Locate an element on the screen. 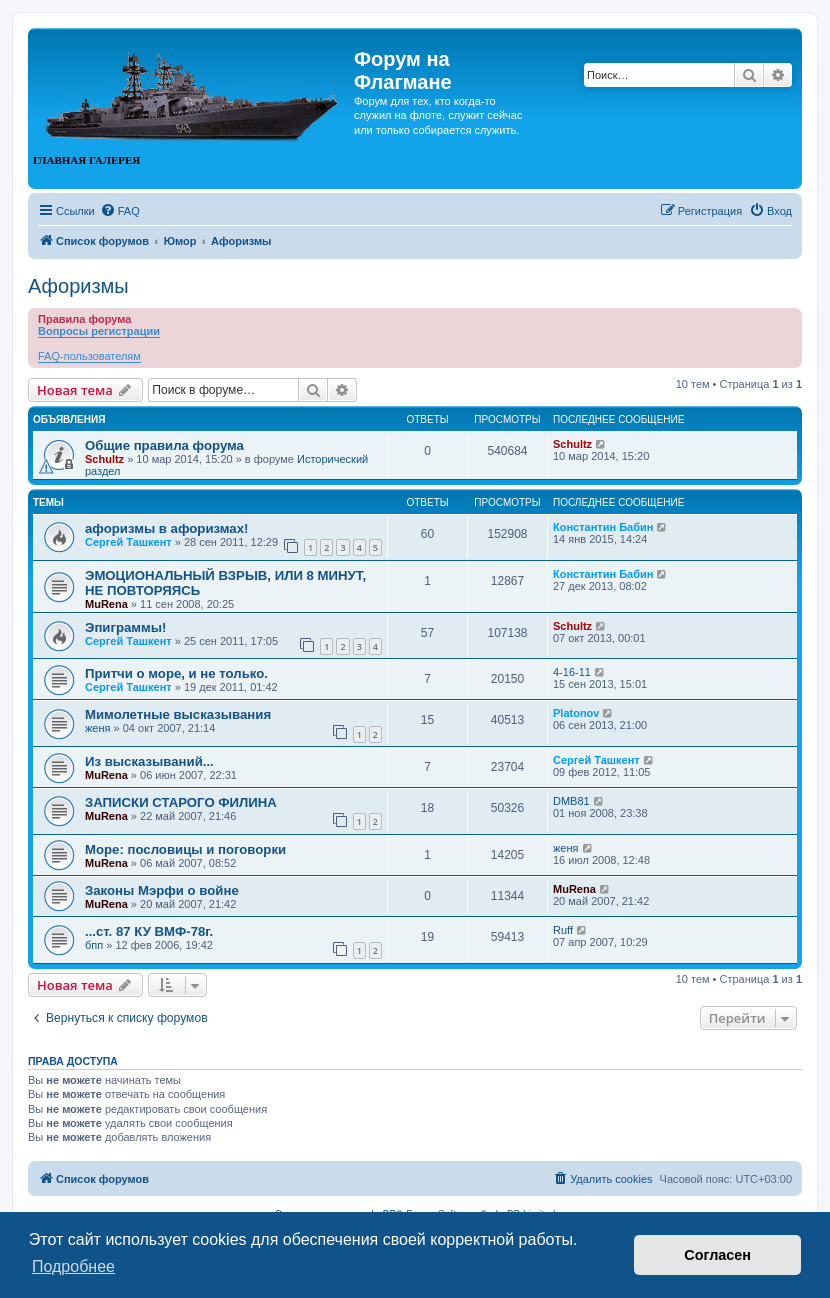  Мимолетные высказывания is located at coordinates (178, 714).